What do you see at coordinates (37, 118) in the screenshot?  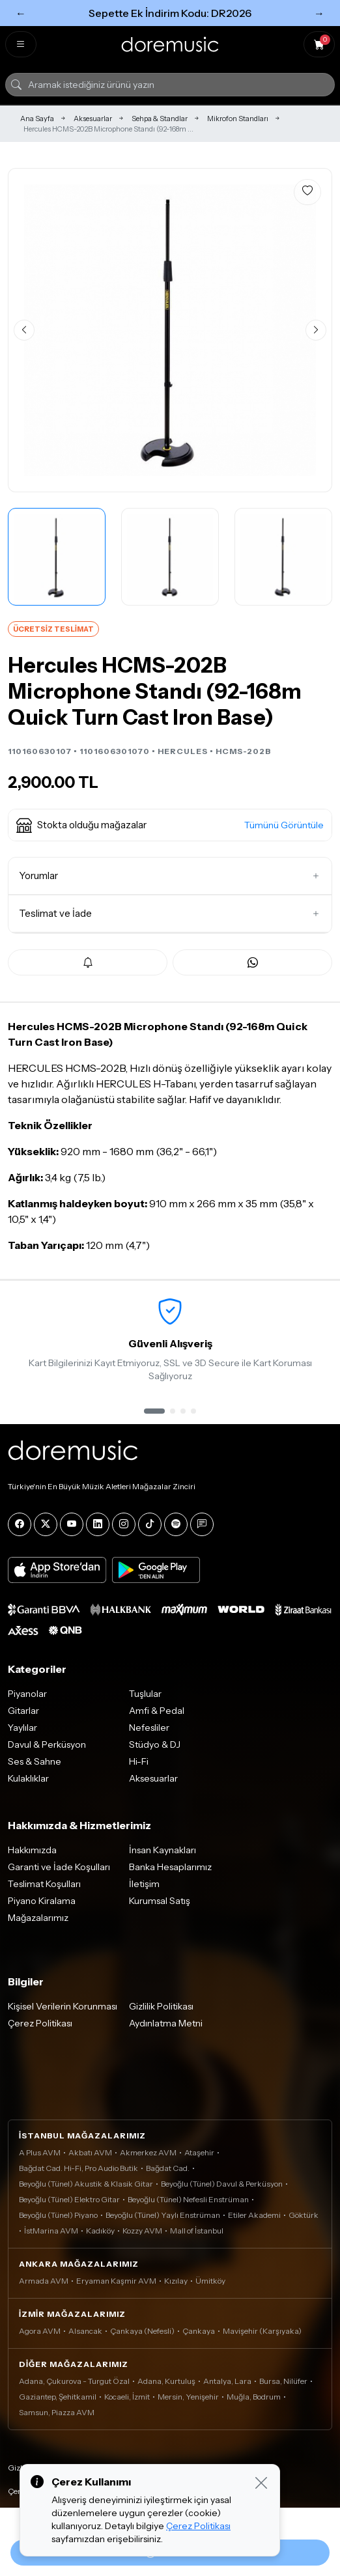 I see `Ana Sayfa` at bounding box center [37, 118].